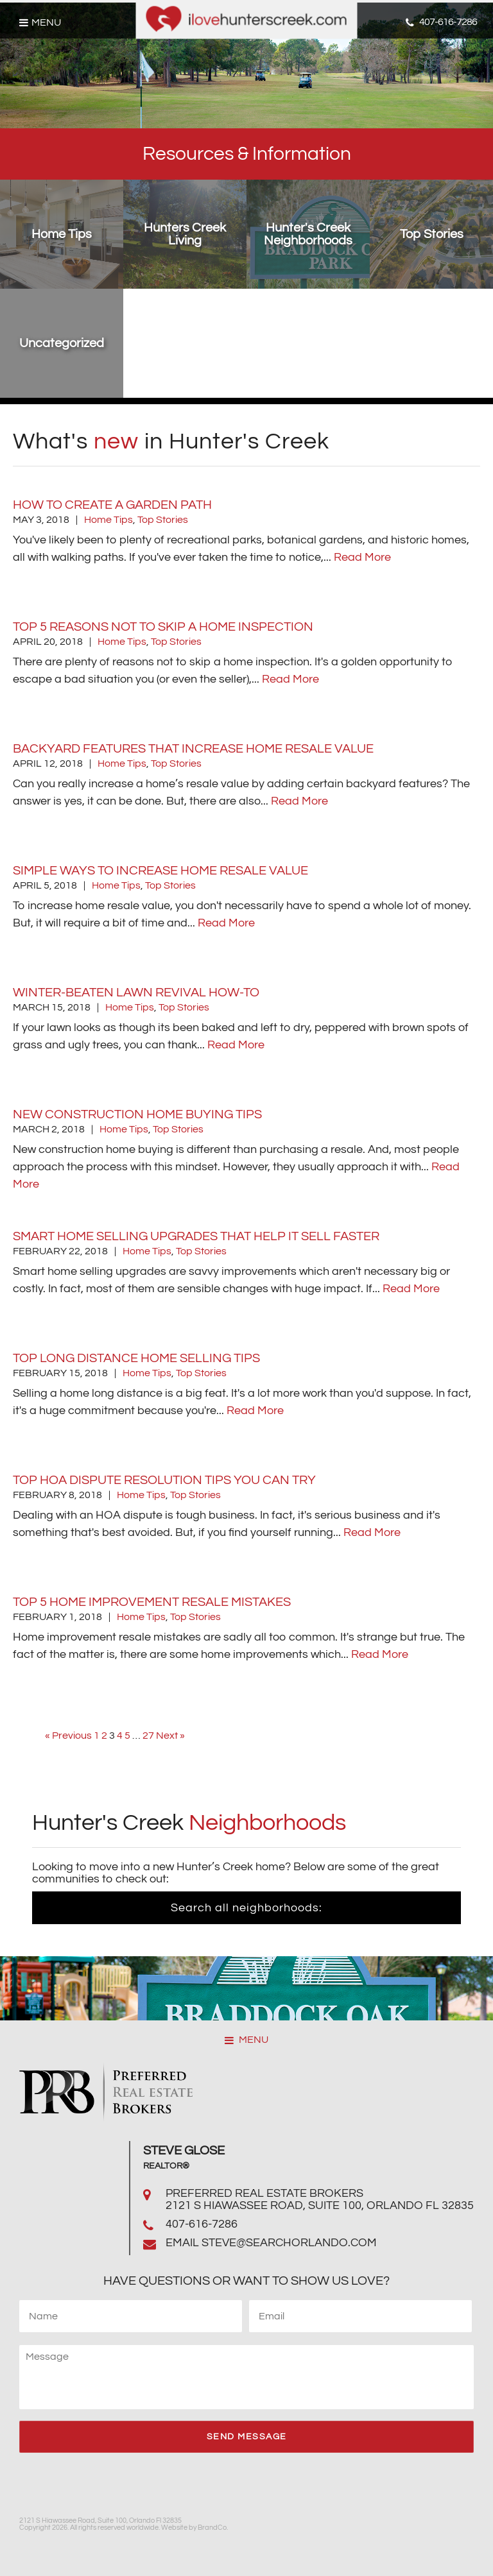 Image resolution: width=493 pixels, height=2576 pixels. I want to click on MENU, so click(246, 2039).